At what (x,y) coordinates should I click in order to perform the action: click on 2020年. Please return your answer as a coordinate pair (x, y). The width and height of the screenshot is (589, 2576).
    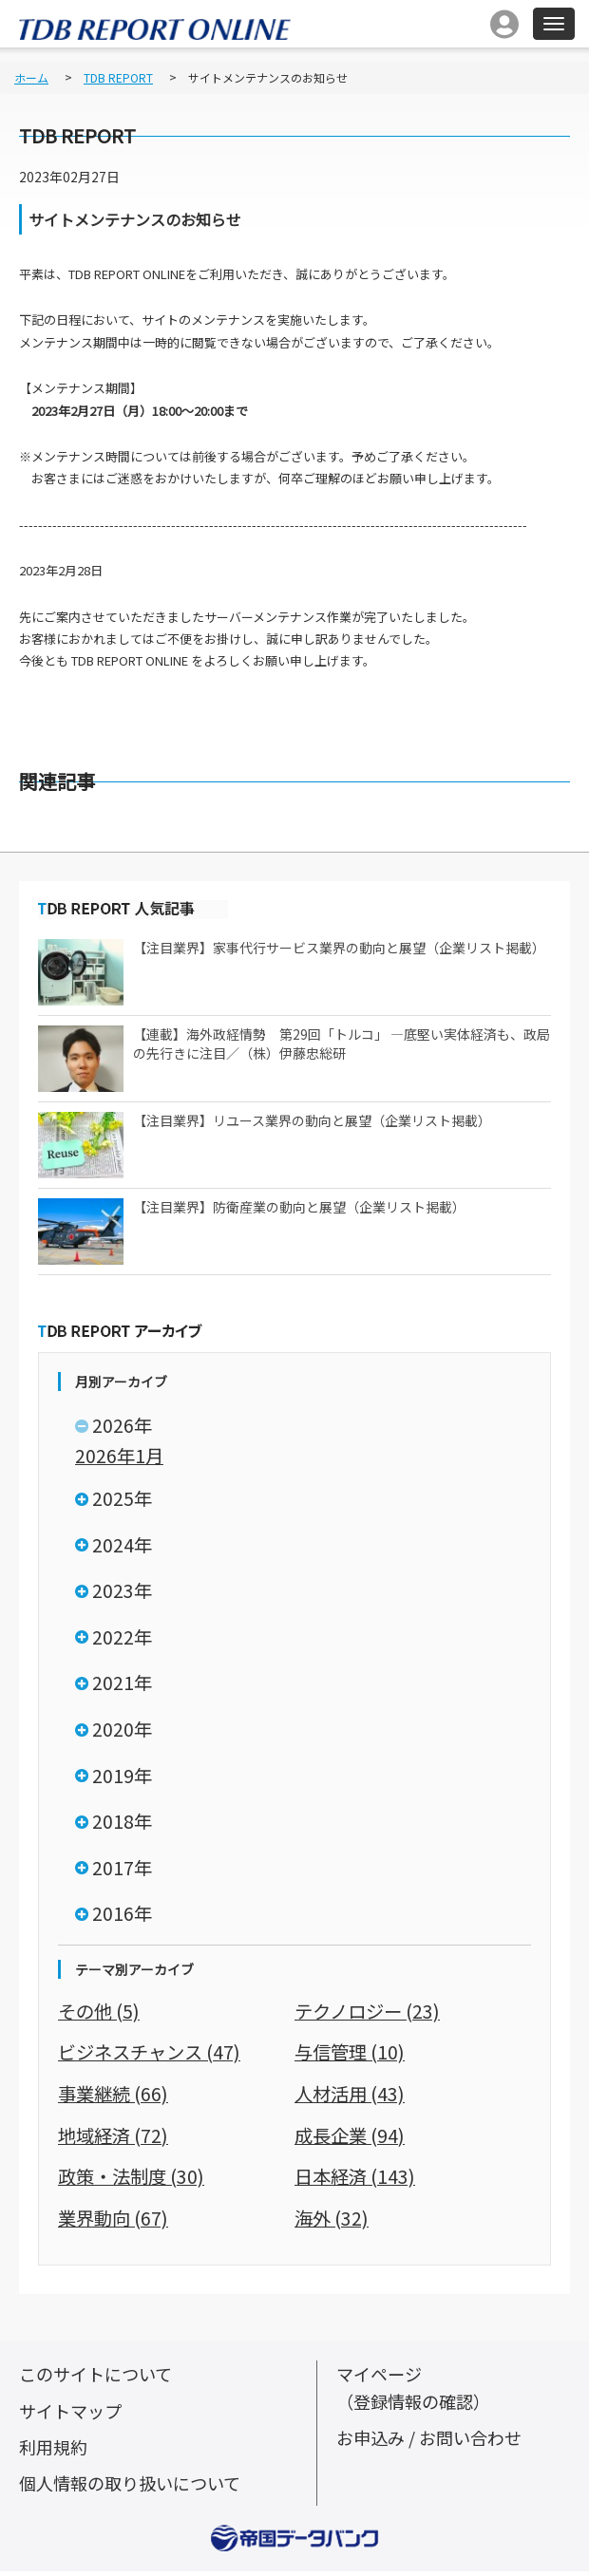
    Looking at the image, I should click on (122, 1733).